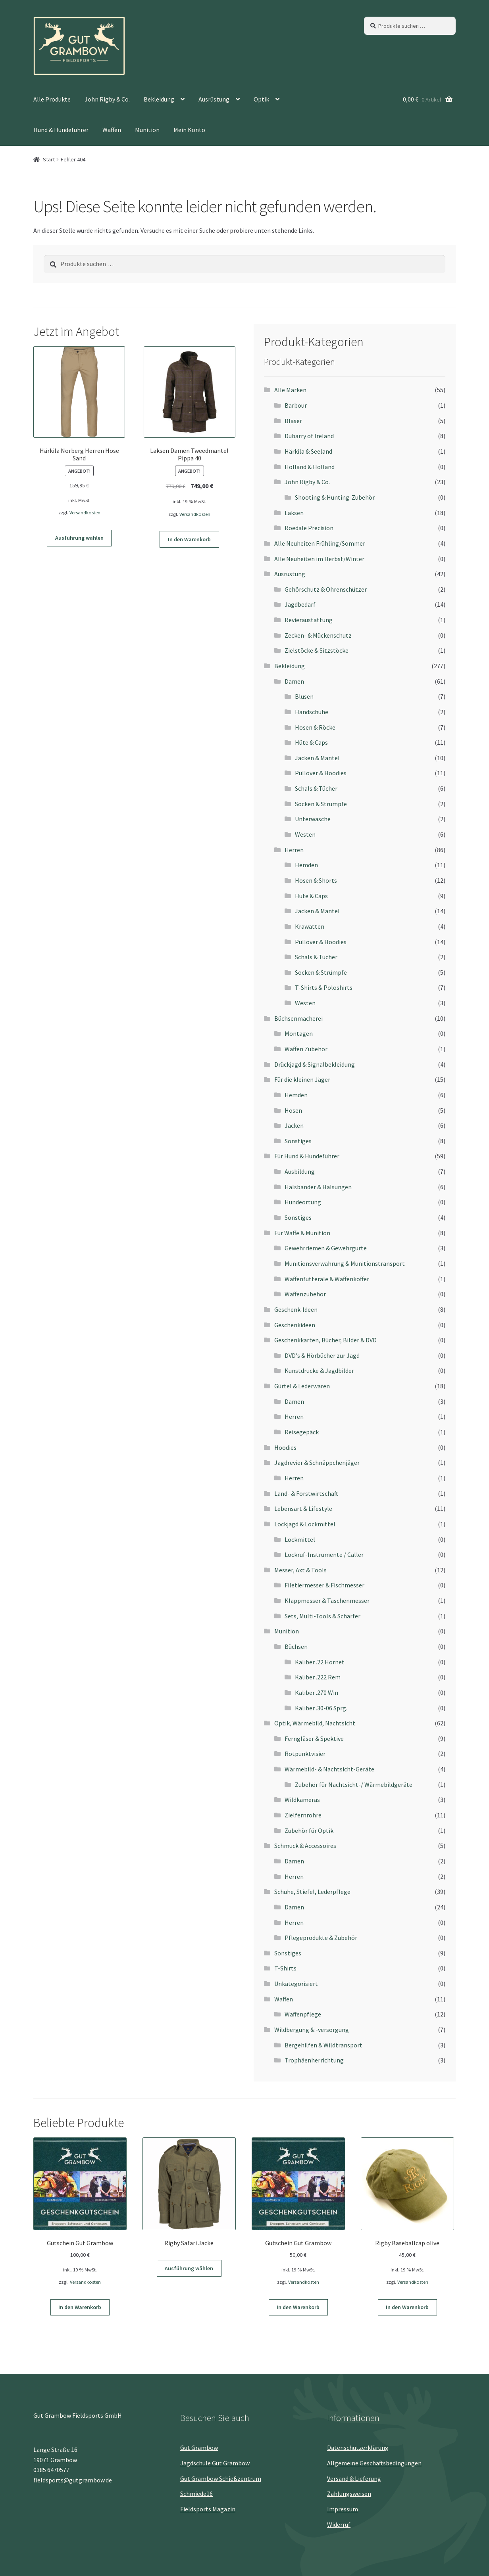 The width and height of the screenshot is (489, 2576). What do you see at coordinates (316, 650) in the screenshot?
I see `Zielstöcke & Sitzstöcke` at bounding box center [316, 650].